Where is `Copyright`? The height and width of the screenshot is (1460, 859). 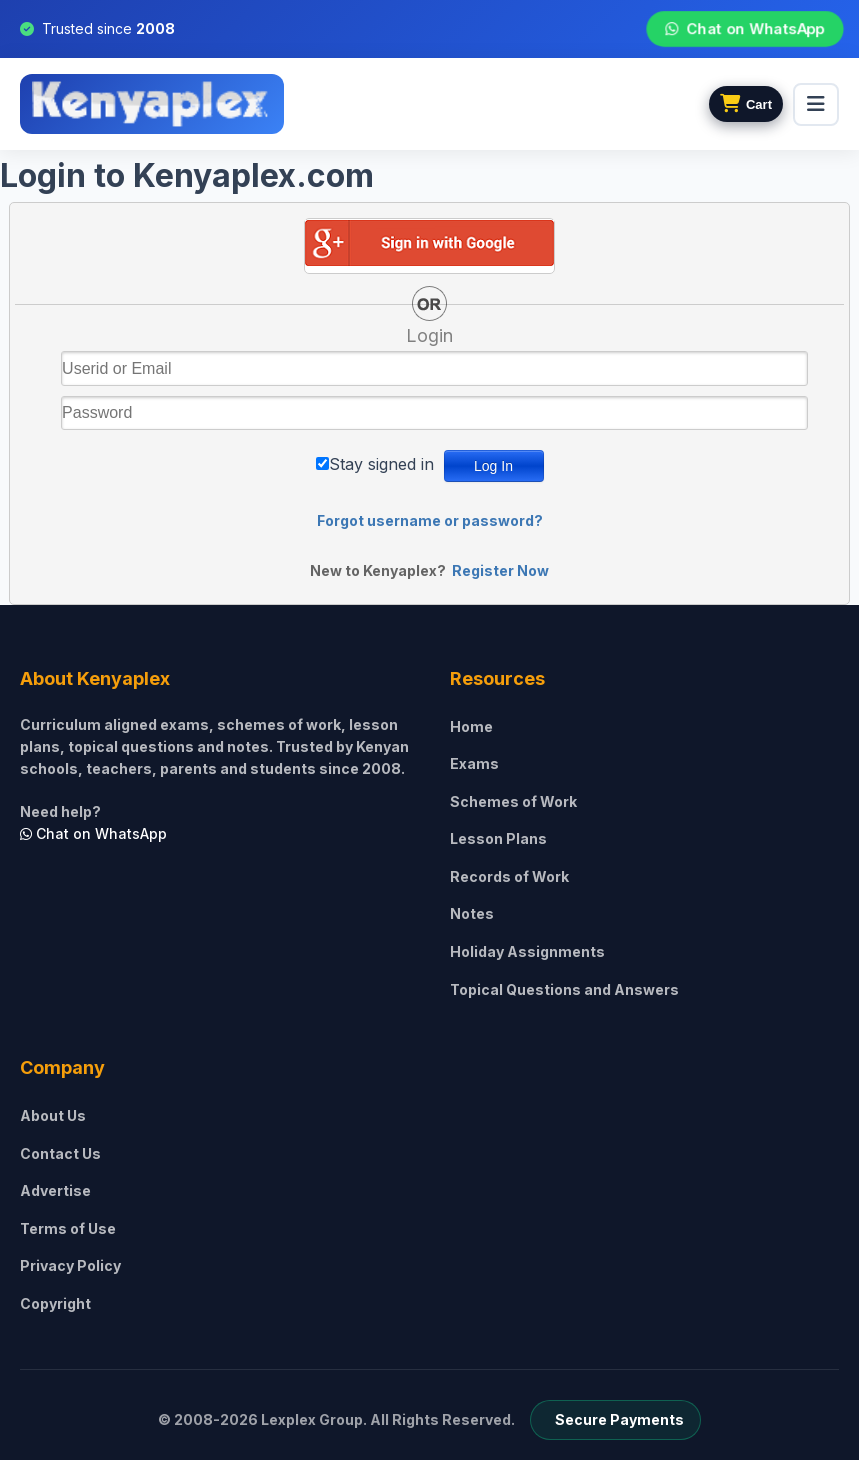
Copyright is located at coordinates (55, 1303).